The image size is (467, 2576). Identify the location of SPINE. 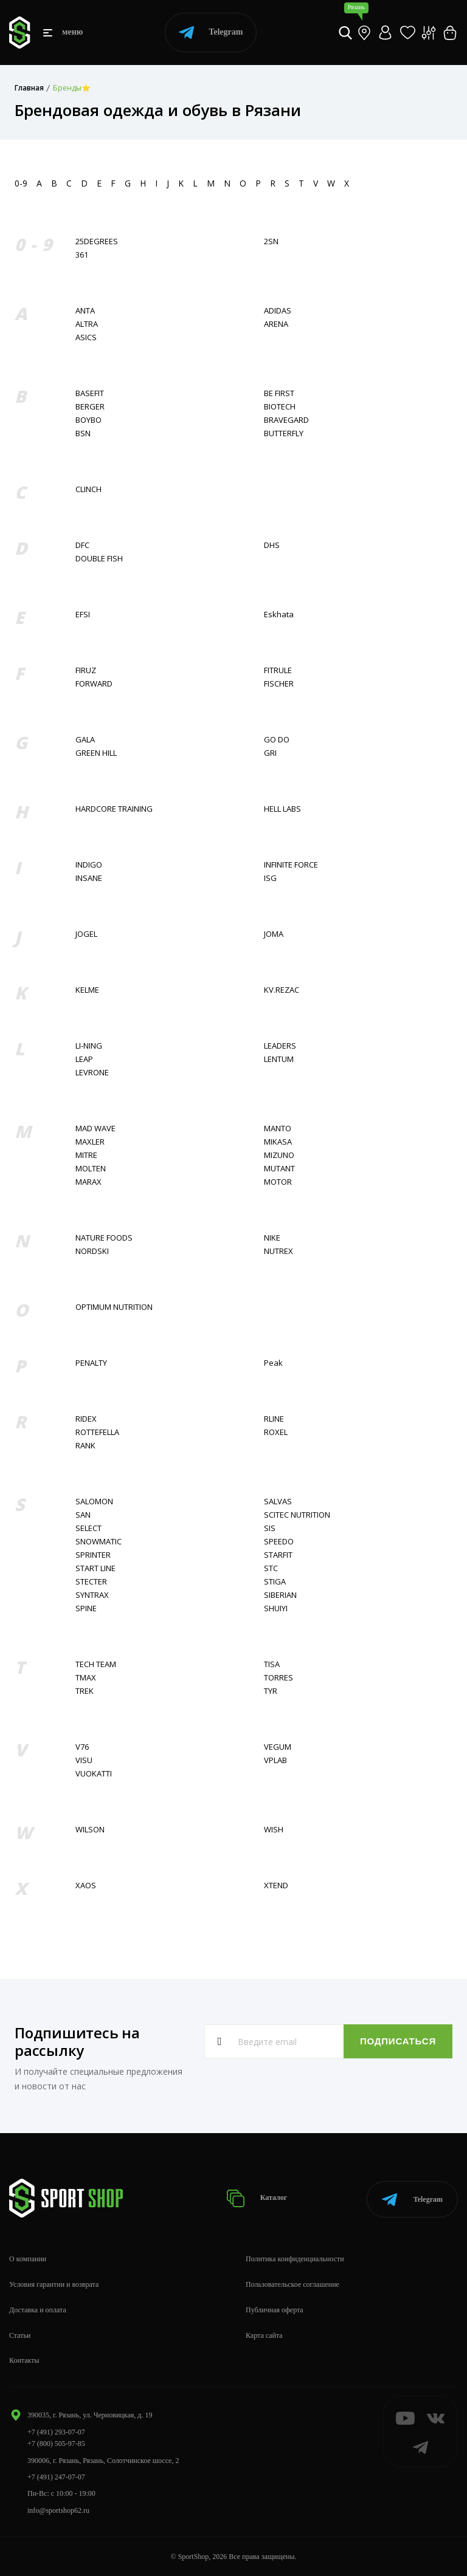
(86, 1608).